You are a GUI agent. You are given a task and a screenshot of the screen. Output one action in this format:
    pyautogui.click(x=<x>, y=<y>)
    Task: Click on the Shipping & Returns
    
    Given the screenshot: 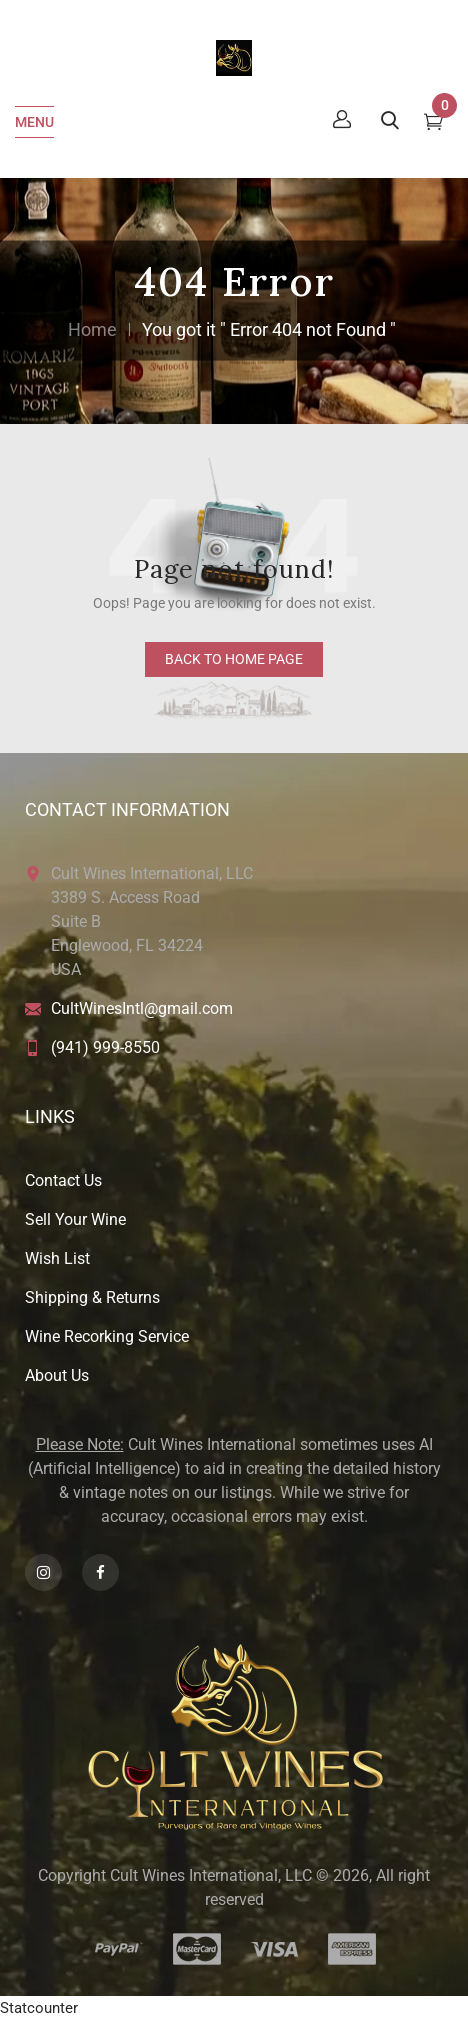 What is the action you would take?
    pyautogui.click(x=92, y=1297)
    